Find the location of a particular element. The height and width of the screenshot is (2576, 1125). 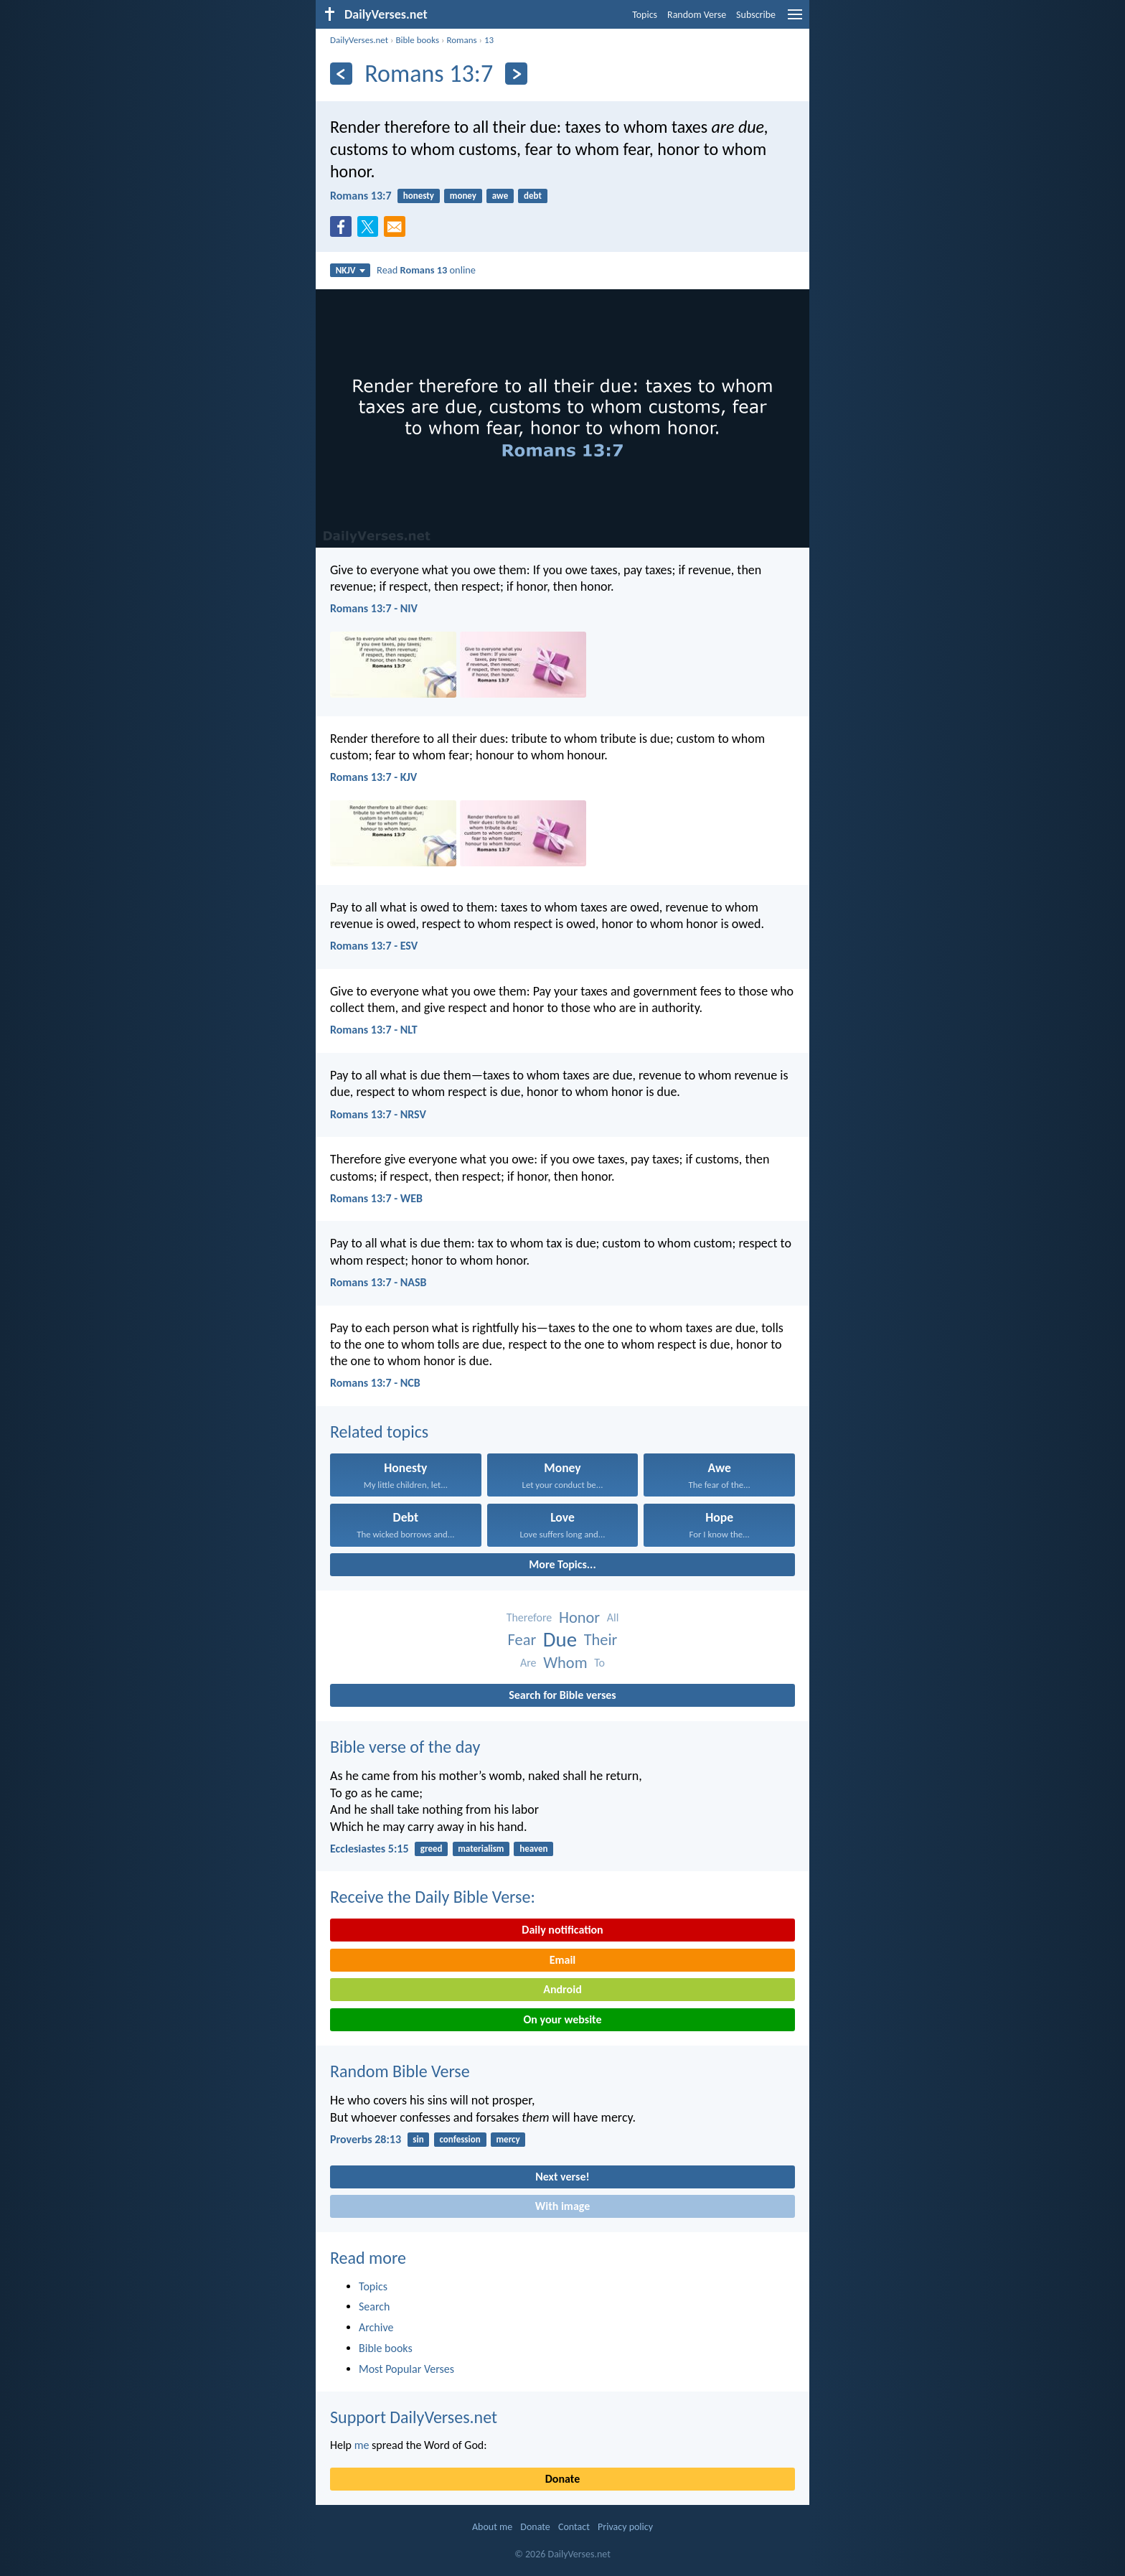

Romans 13:7 - NLT is located at coordinates (374, 1029).